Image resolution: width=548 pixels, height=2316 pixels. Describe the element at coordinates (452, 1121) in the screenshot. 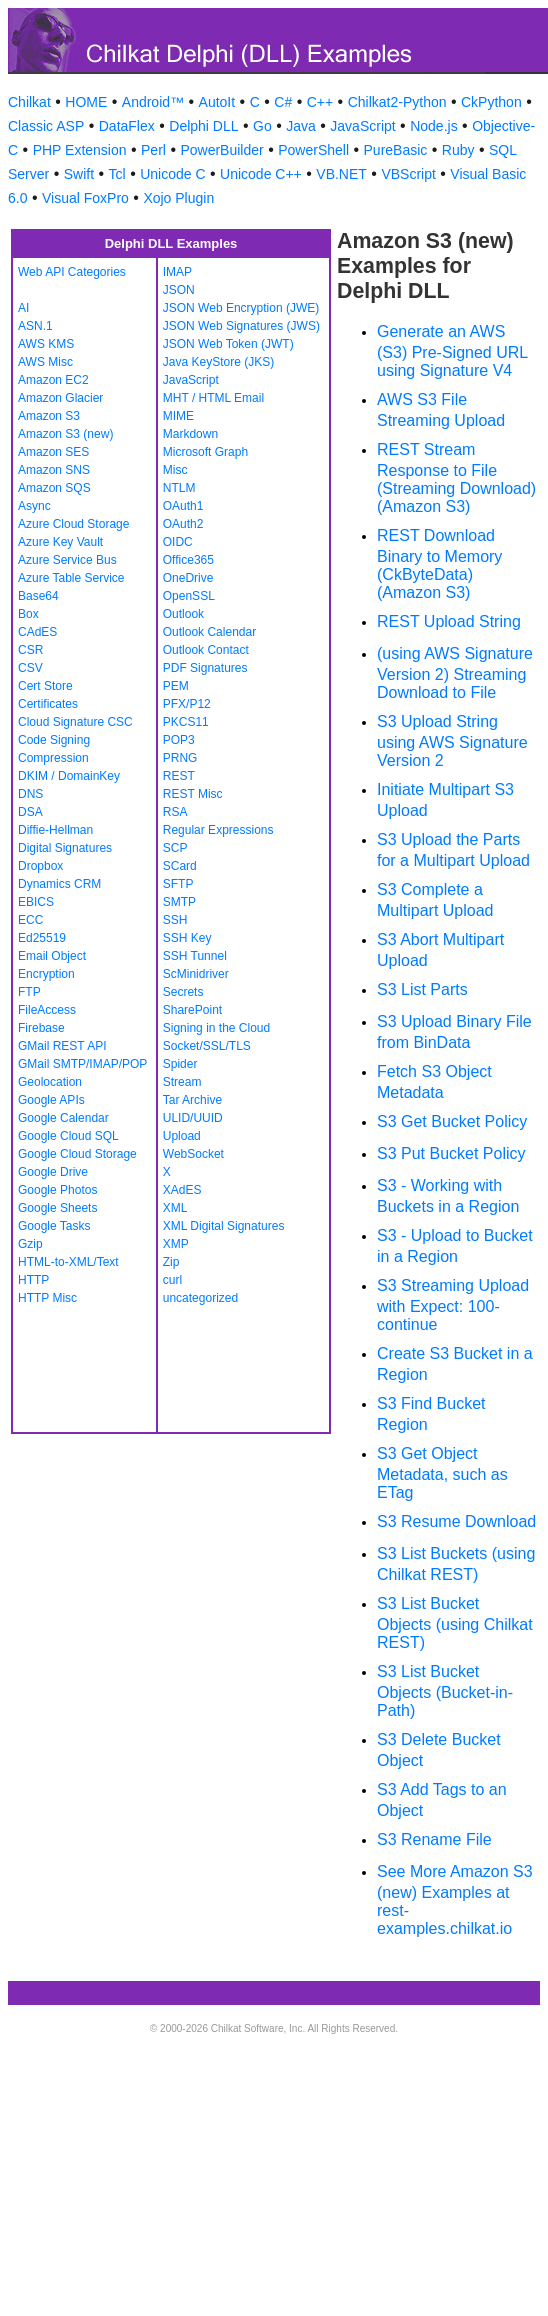

I see `S3 Get Bucket Policy` at that location.